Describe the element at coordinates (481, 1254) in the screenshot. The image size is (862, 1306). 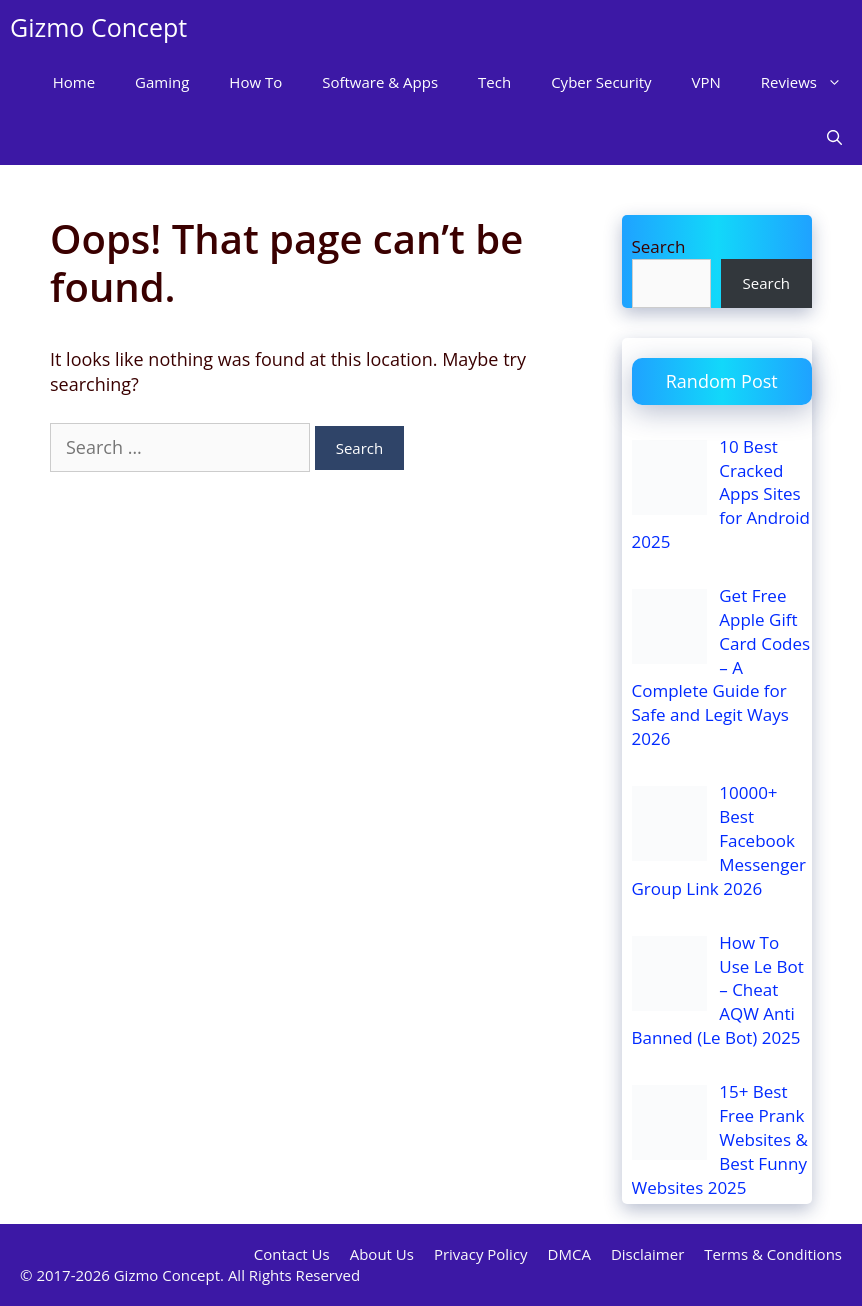
I see `Privacy Policy` at that location.